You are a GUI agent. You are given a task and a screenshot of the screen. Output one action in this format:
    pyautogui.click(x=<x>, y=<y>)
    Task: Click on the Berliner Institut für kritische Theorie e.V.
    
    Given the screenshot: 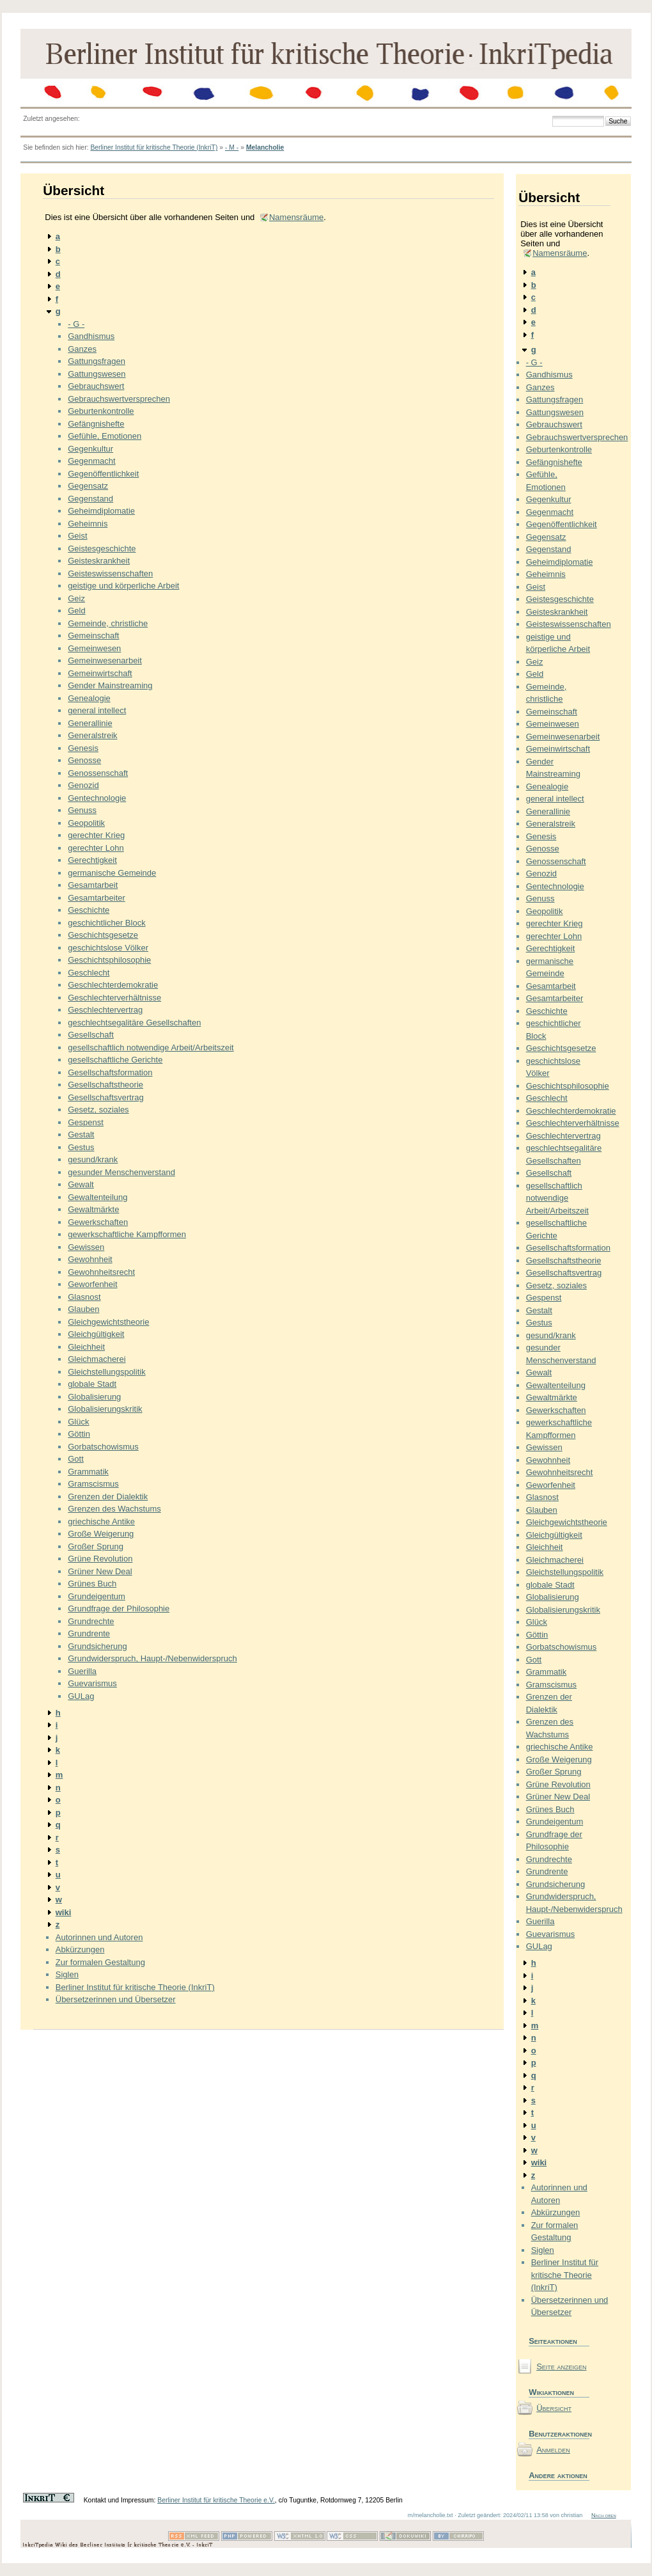 What is the action you would take?
    pyautogui.click(x=216, y=2500)
    